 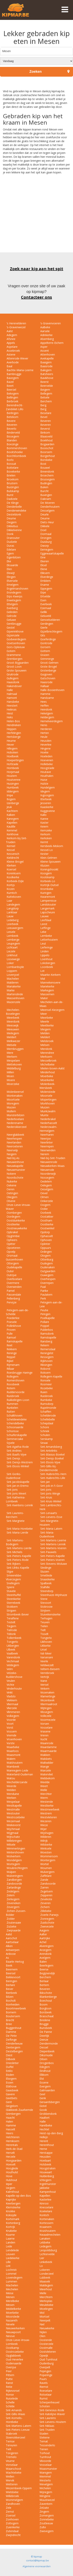 I want to click on Leisele, so click(x=10, y=932).